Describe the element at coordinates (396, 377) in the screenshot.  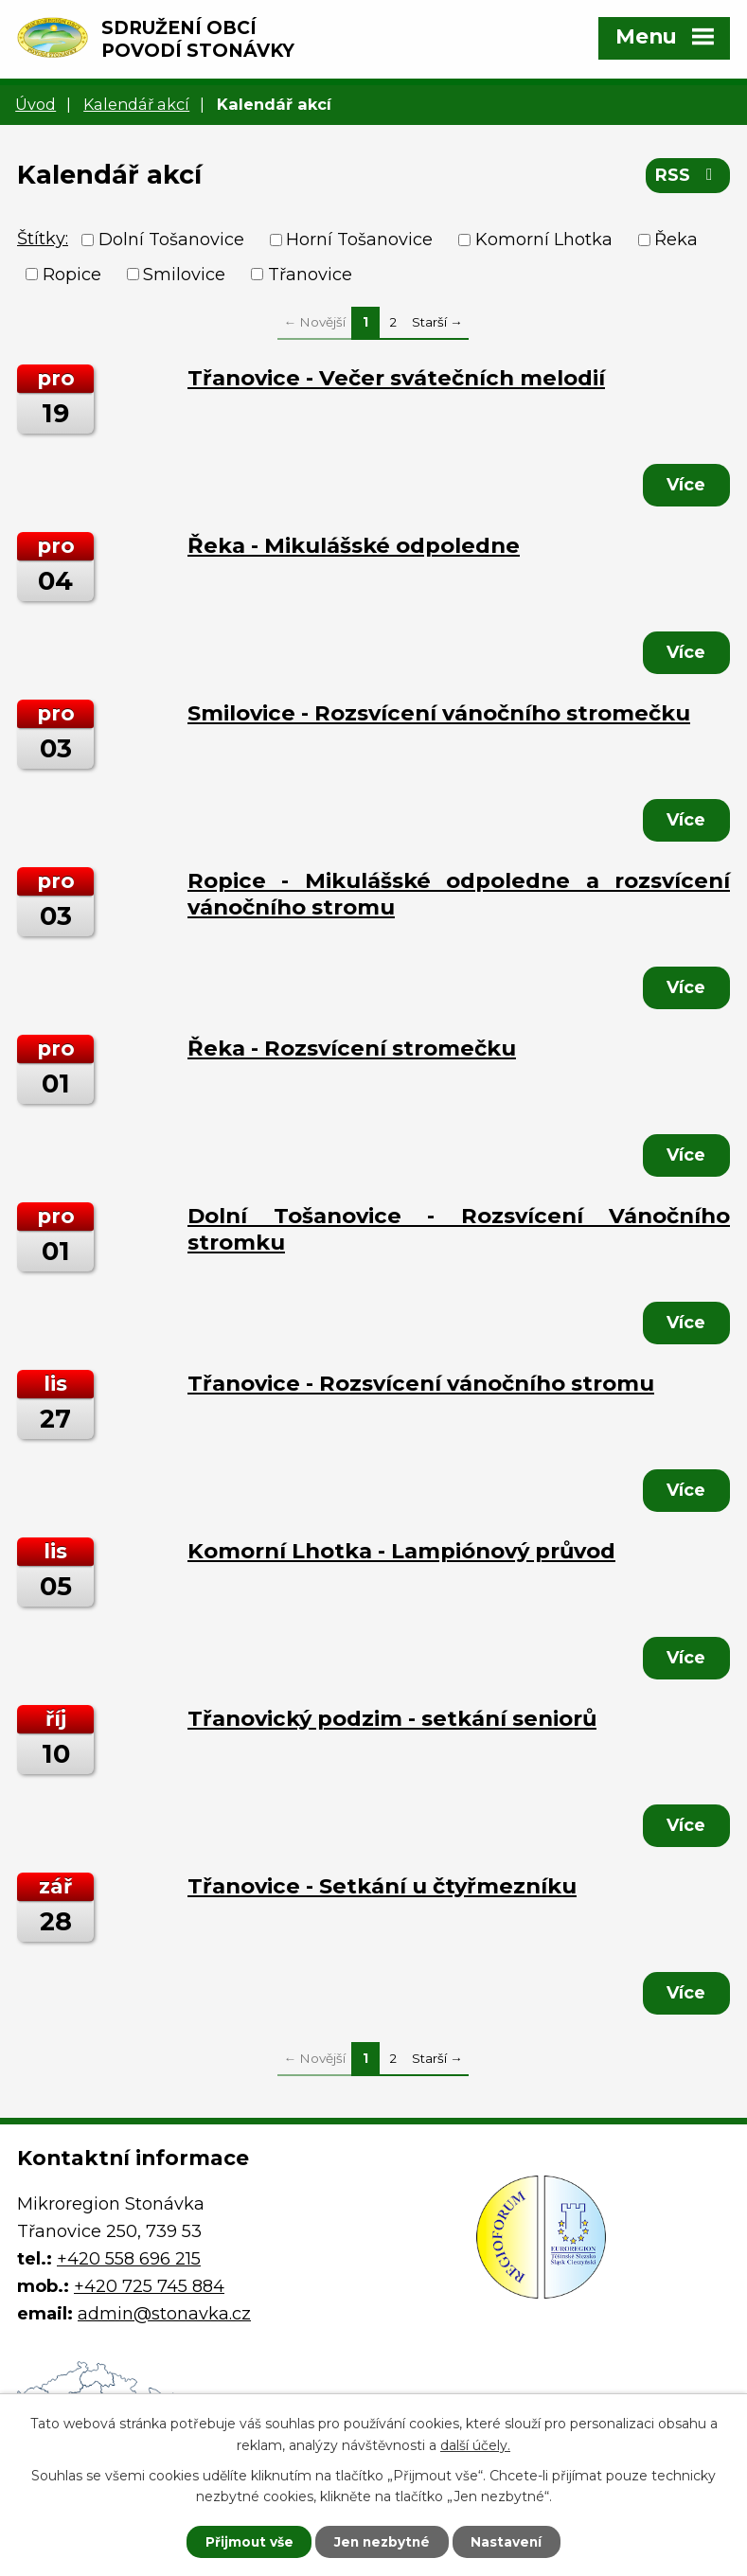
I see `Třanovice - Večer svátečních melodií` at that location.